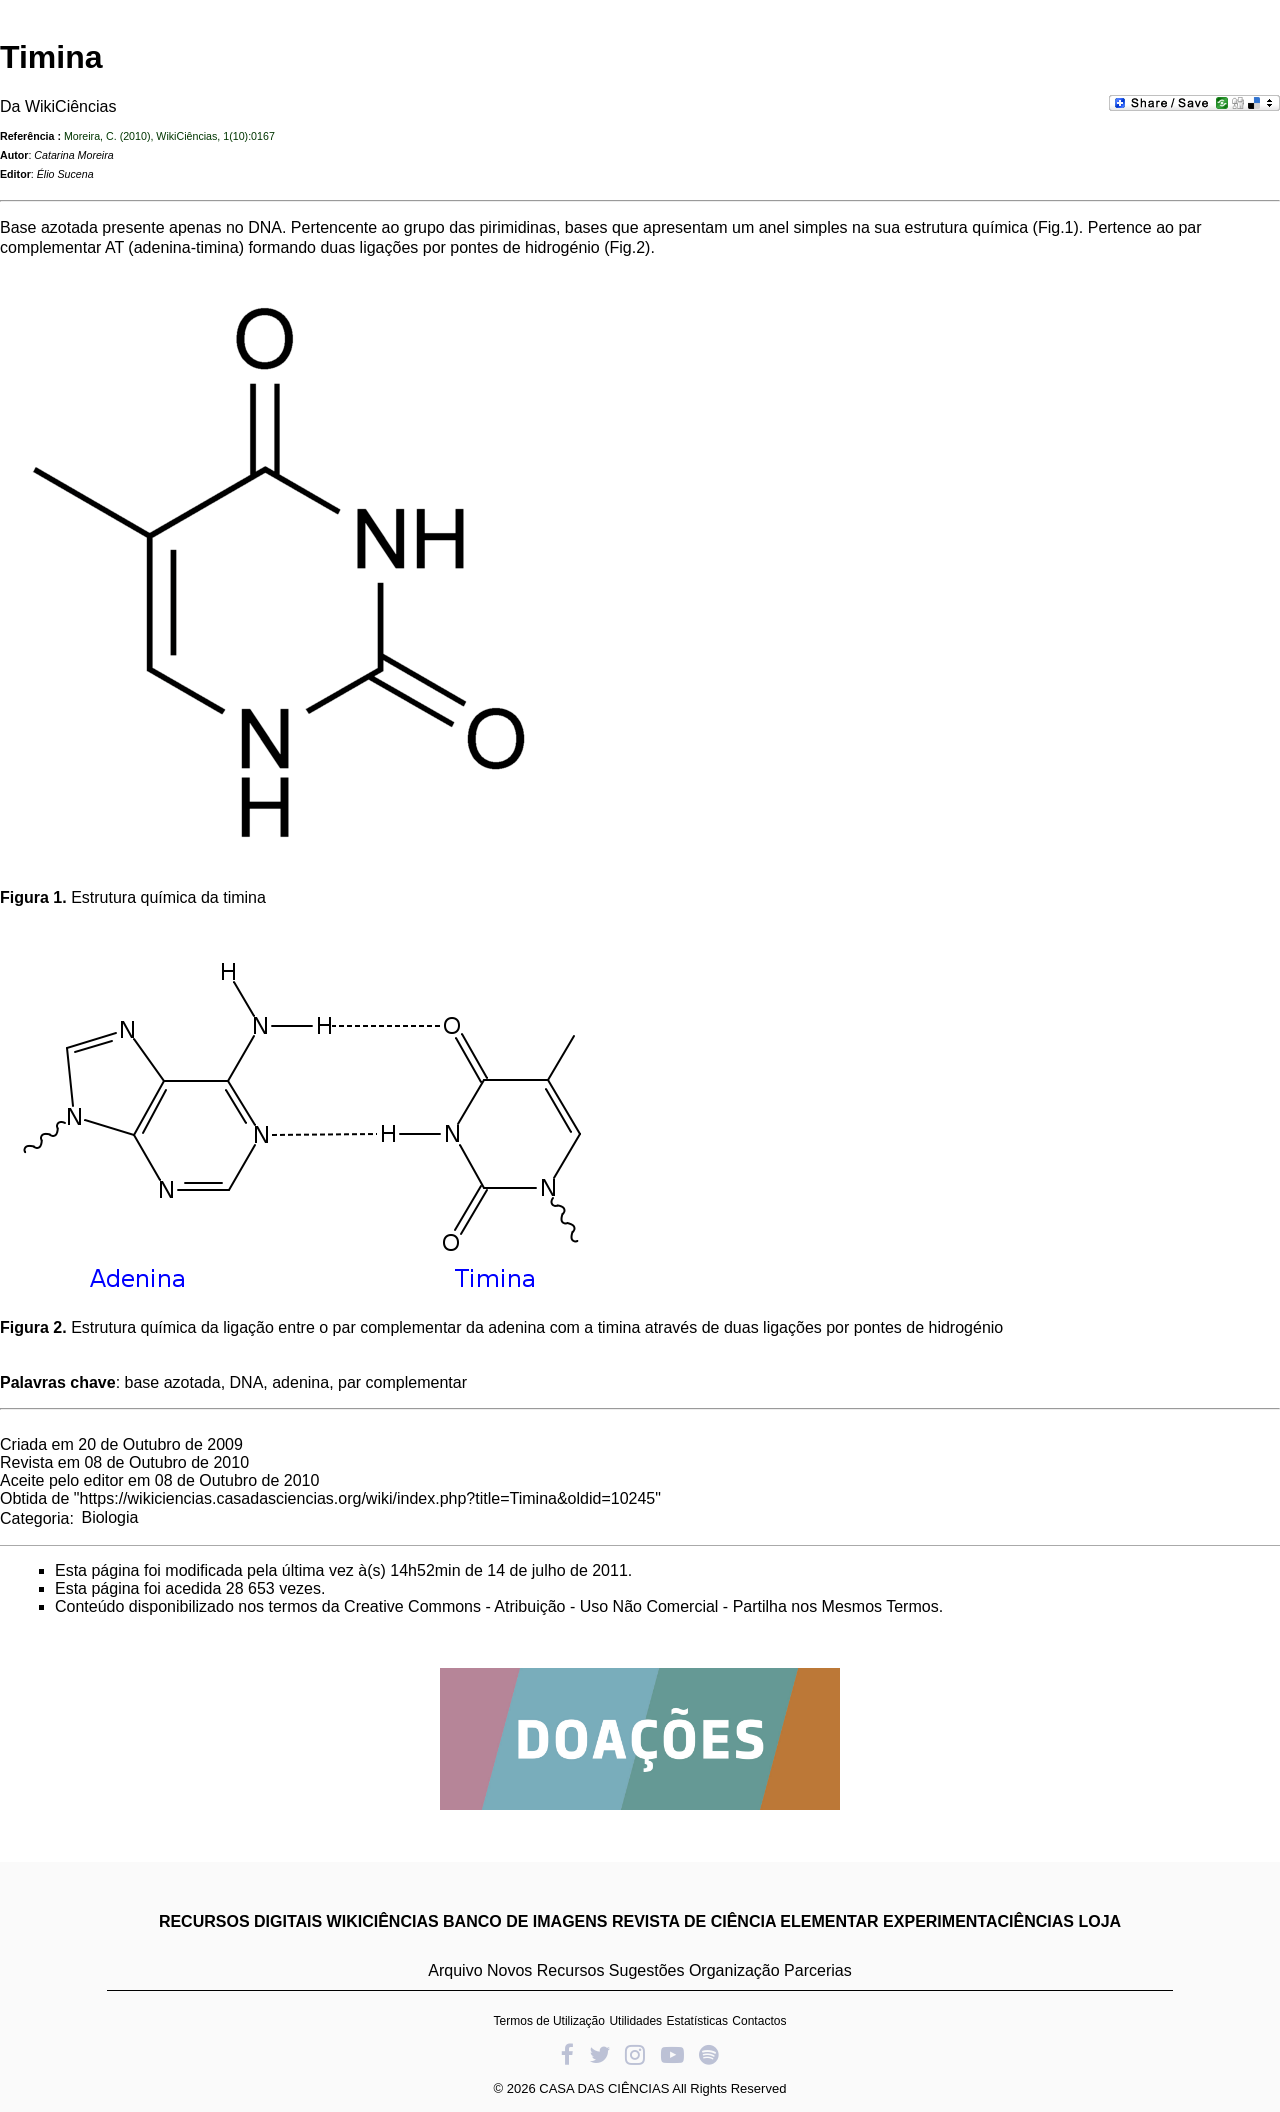 Image resolution: width=1280 pixels, height=2112 pixels. I want to click on REVISTA DE CIÊNCIA ELEMENTAR, so click(745, 1921).